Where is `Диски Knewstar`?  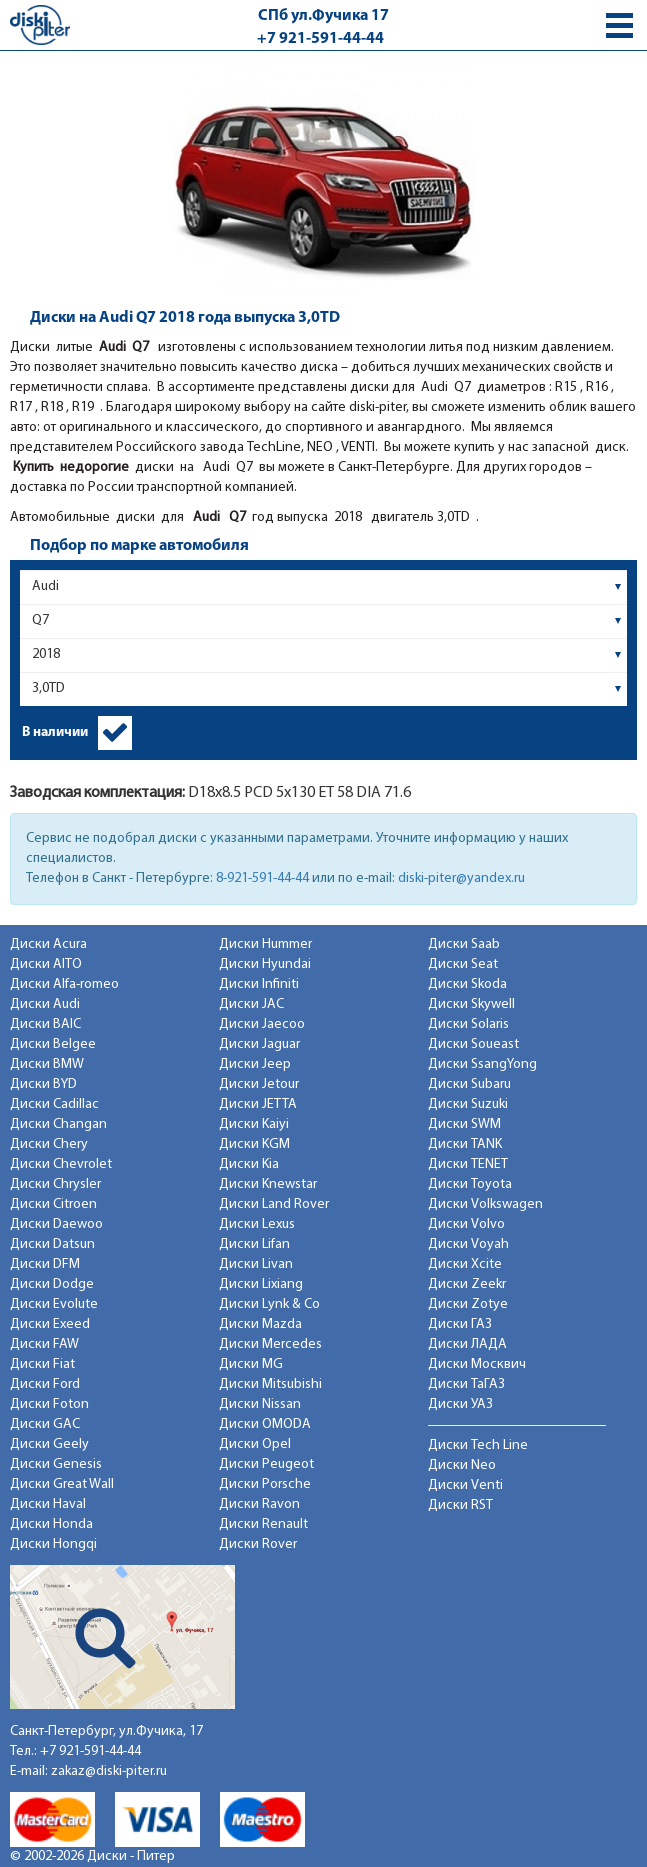 Диски Knewstar is located at coordinates (268, 1184).